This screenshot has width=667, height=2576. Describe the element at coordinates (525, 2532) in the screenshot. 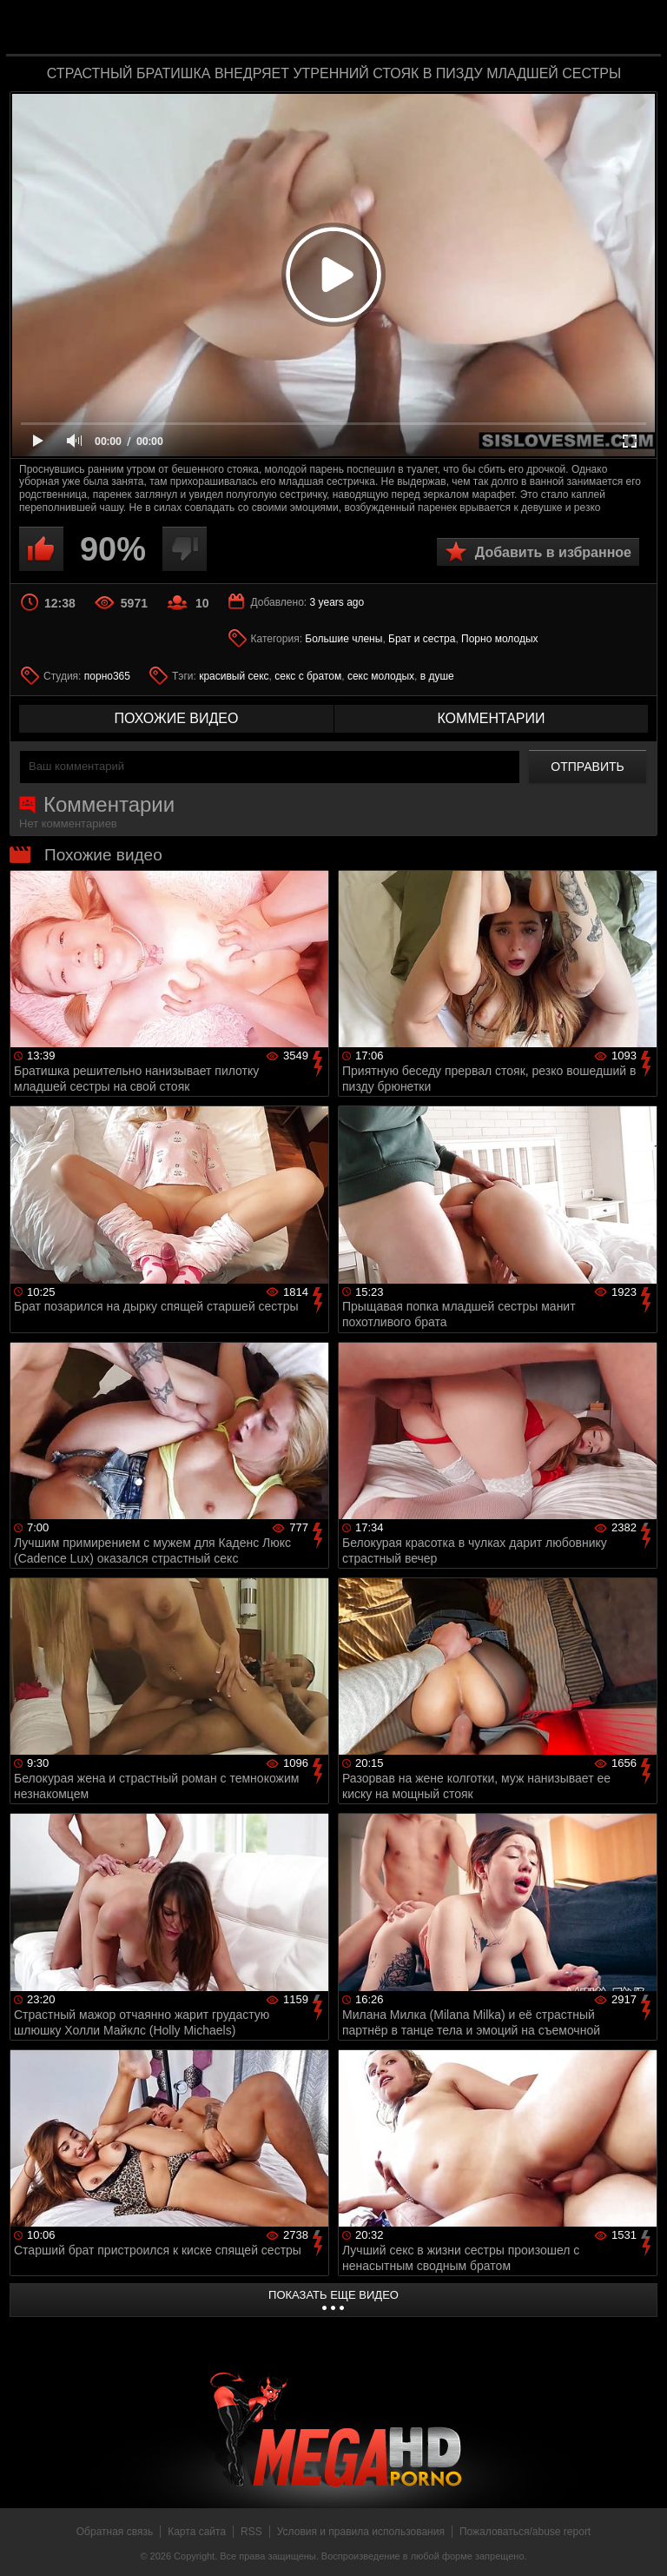

I see `Пожаловаться/abuse report` at that location.